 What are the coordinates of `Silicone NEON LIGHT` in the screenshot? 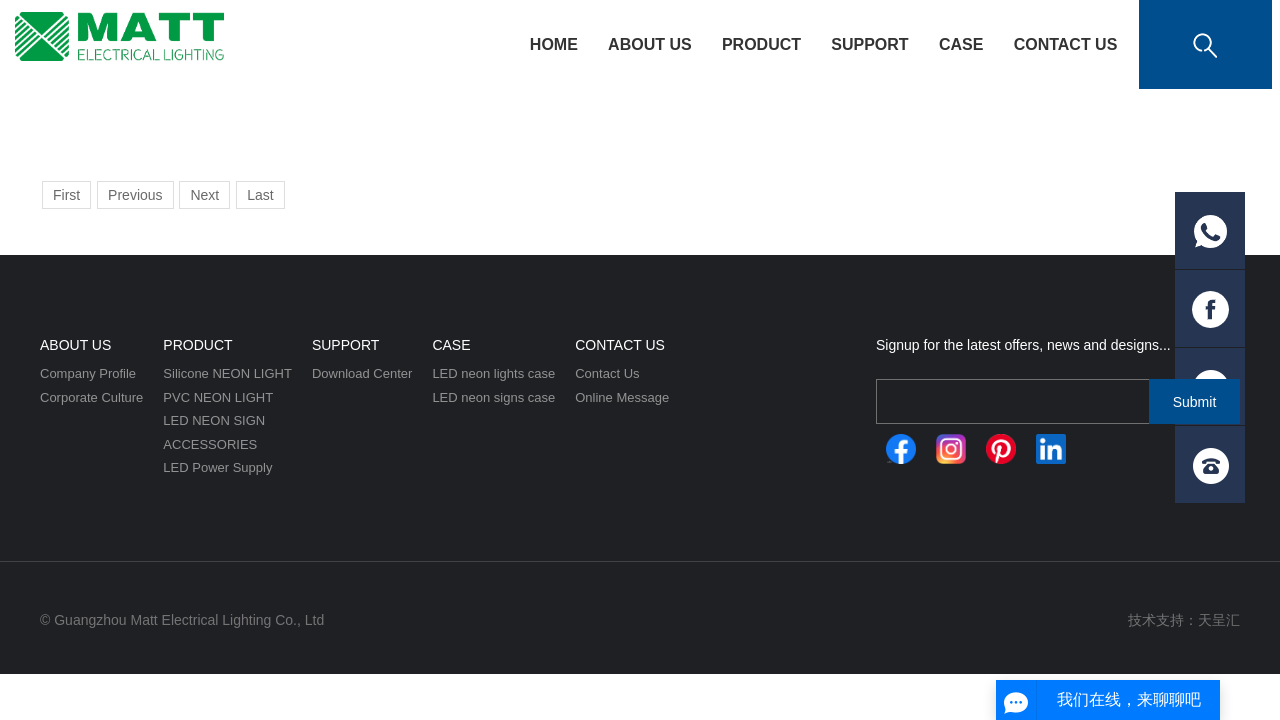 It's located at (227, 373).